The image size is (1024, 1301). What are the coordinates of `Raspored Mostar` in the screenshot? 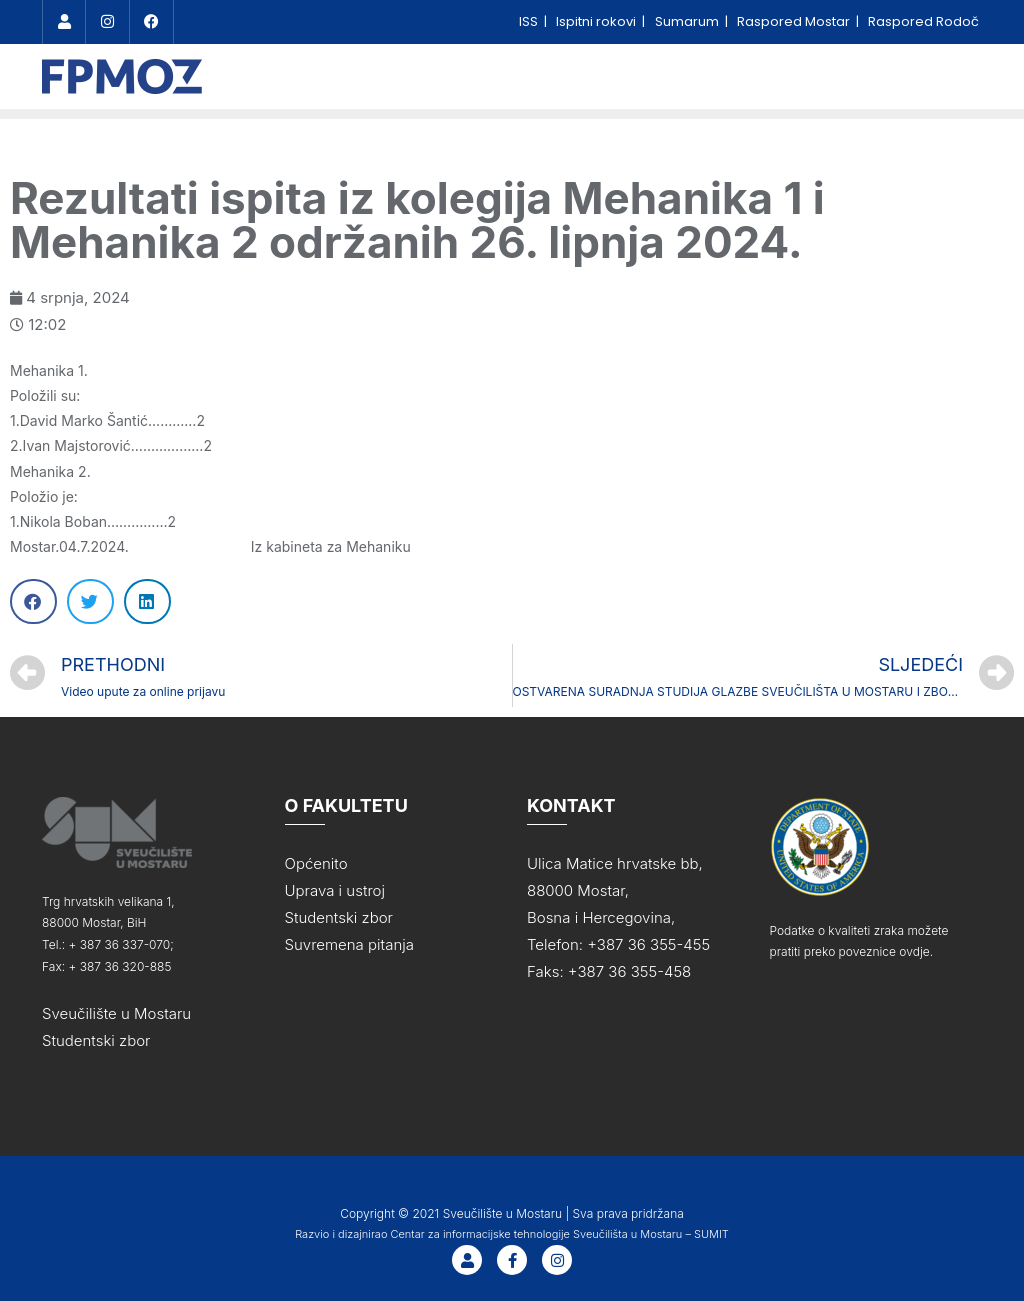 It's located at (795, 21).